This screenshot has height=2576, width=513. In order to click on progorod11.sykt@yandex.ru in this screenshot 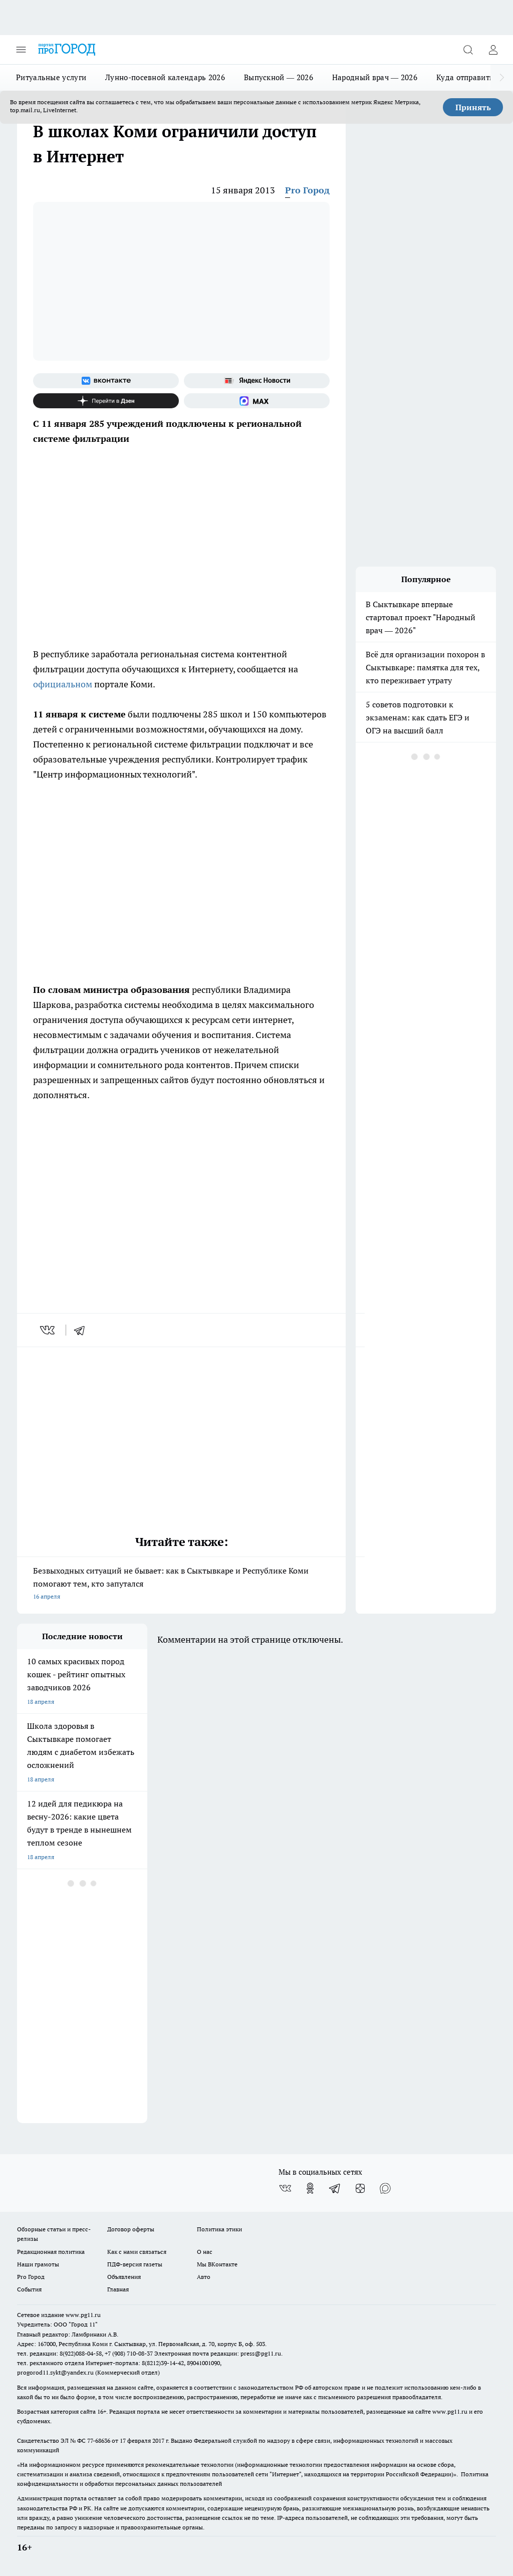, I will do `click(55, 2372)`.